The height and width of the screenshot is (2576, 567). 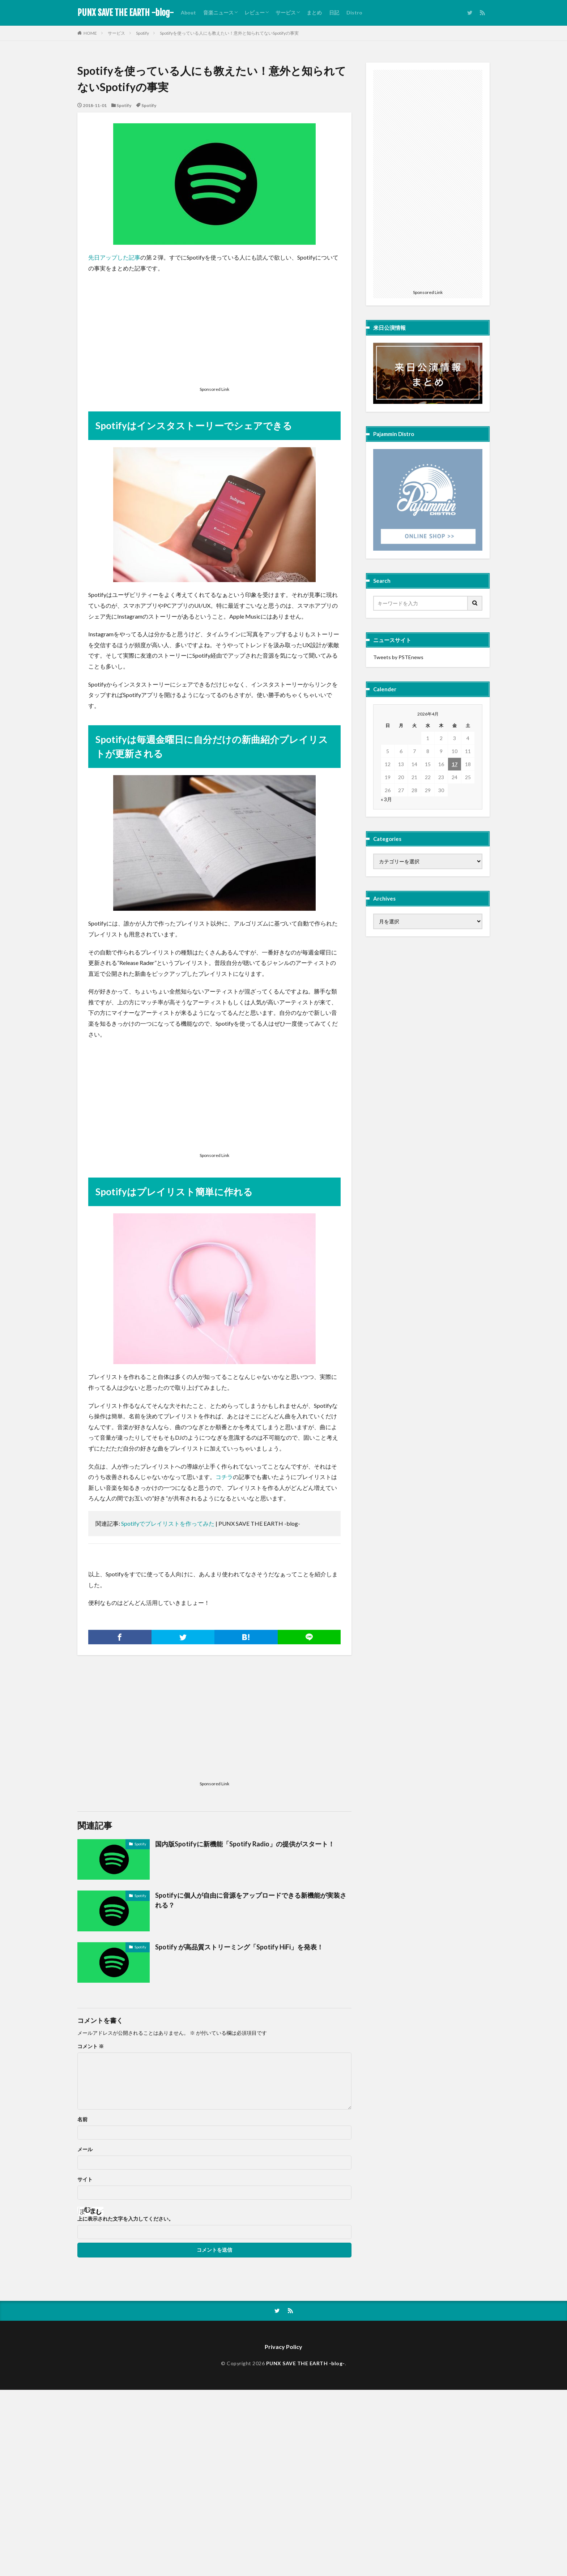 I want to click on 上に表示された文字を入力してください。, so click(x=125, y=2218).